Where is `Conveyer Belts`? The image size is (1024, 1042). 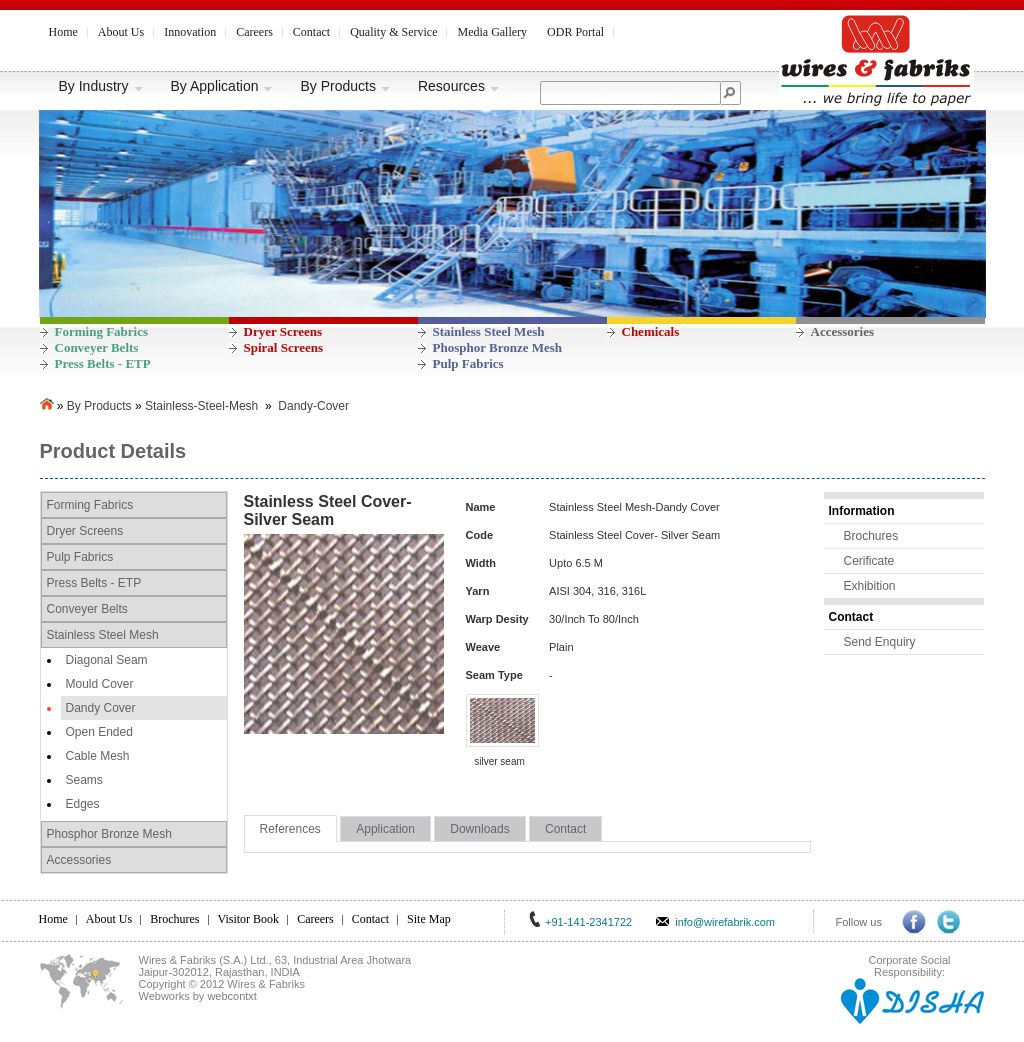
Conveyer Belts is located at coordinates (97, 347).